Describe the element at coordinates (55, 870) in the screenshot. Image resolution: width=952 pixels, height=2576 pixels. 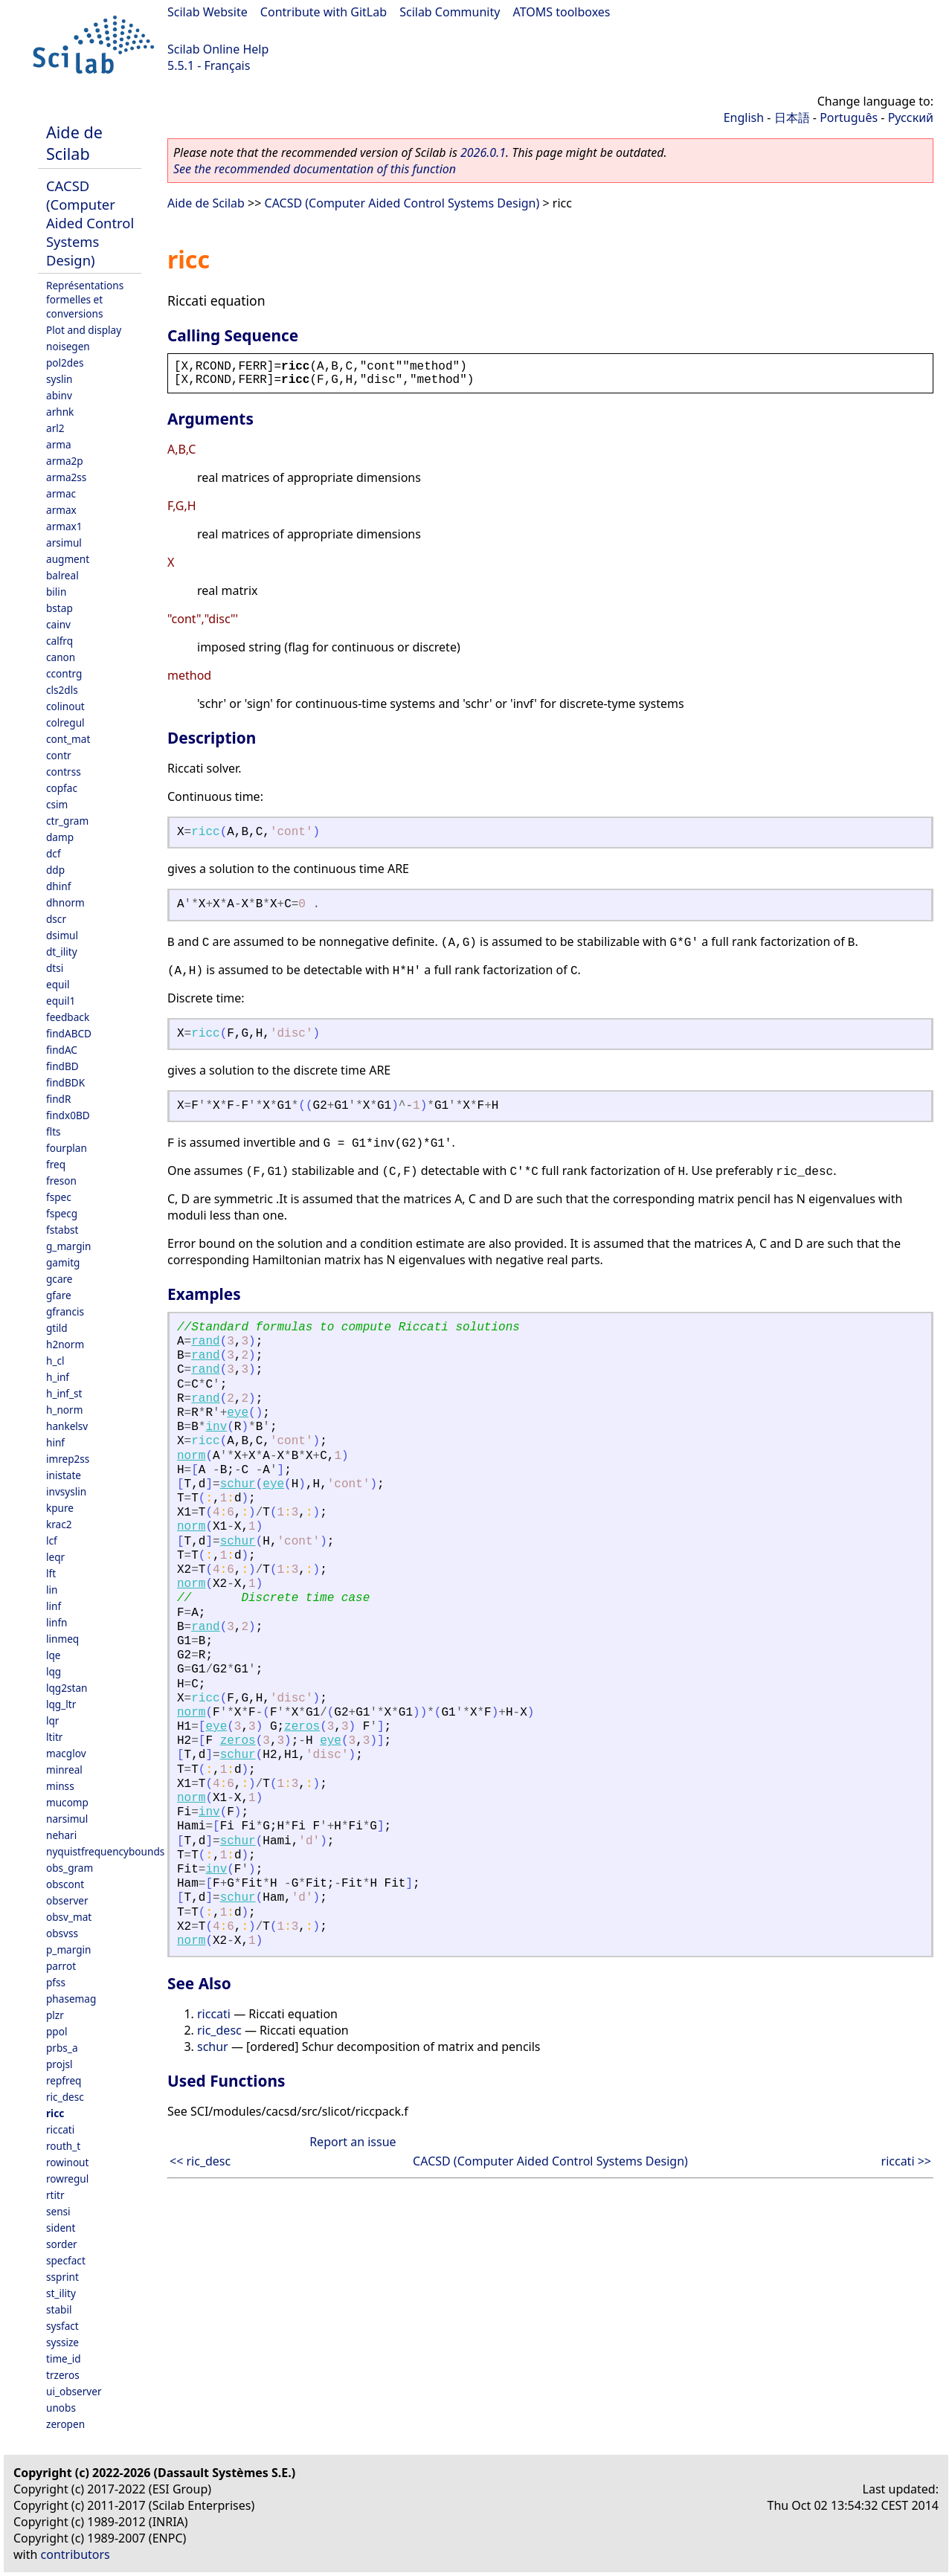
I see `ddp` at that location.